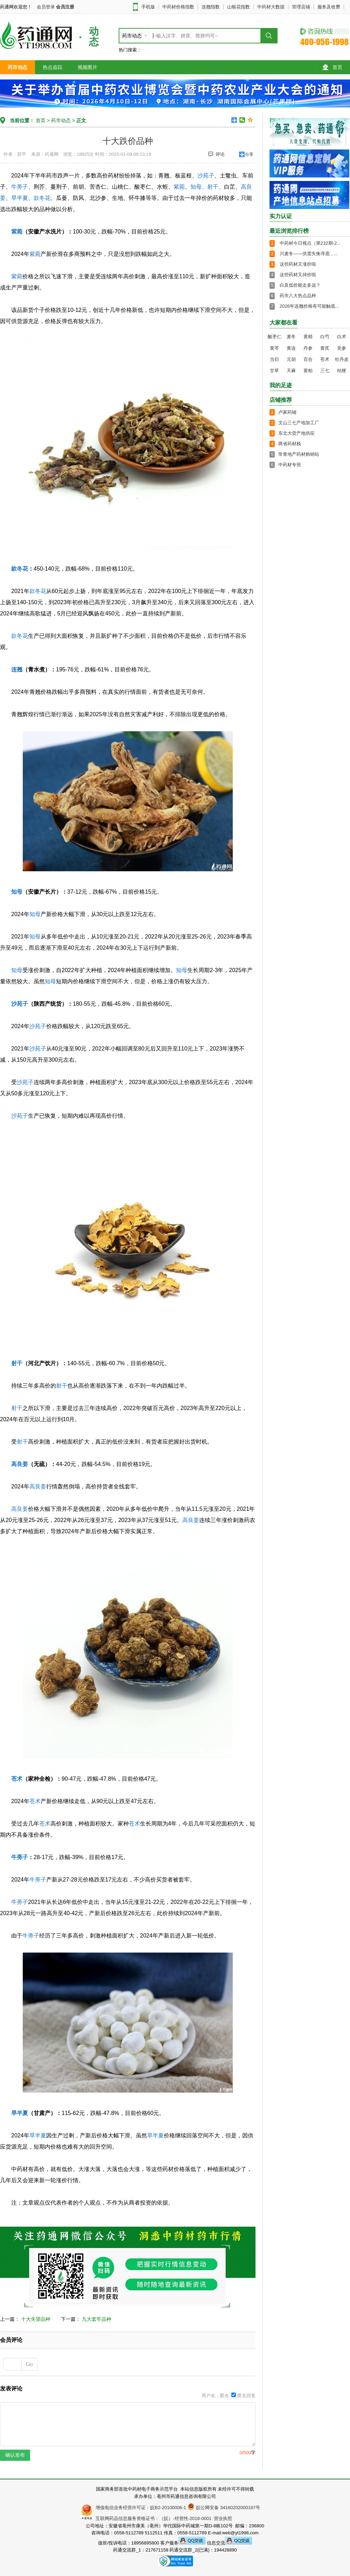 Image resolution: width=350 pixels, height=2576 pixels. I want to click on 桔梗, so click(341, 370).